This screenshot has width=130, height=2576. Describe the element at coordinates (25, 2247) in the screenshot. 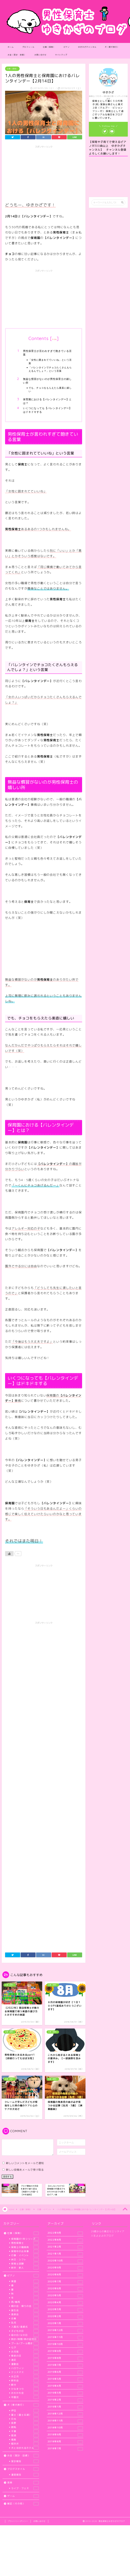

I see `保育士の職業病` at that location.